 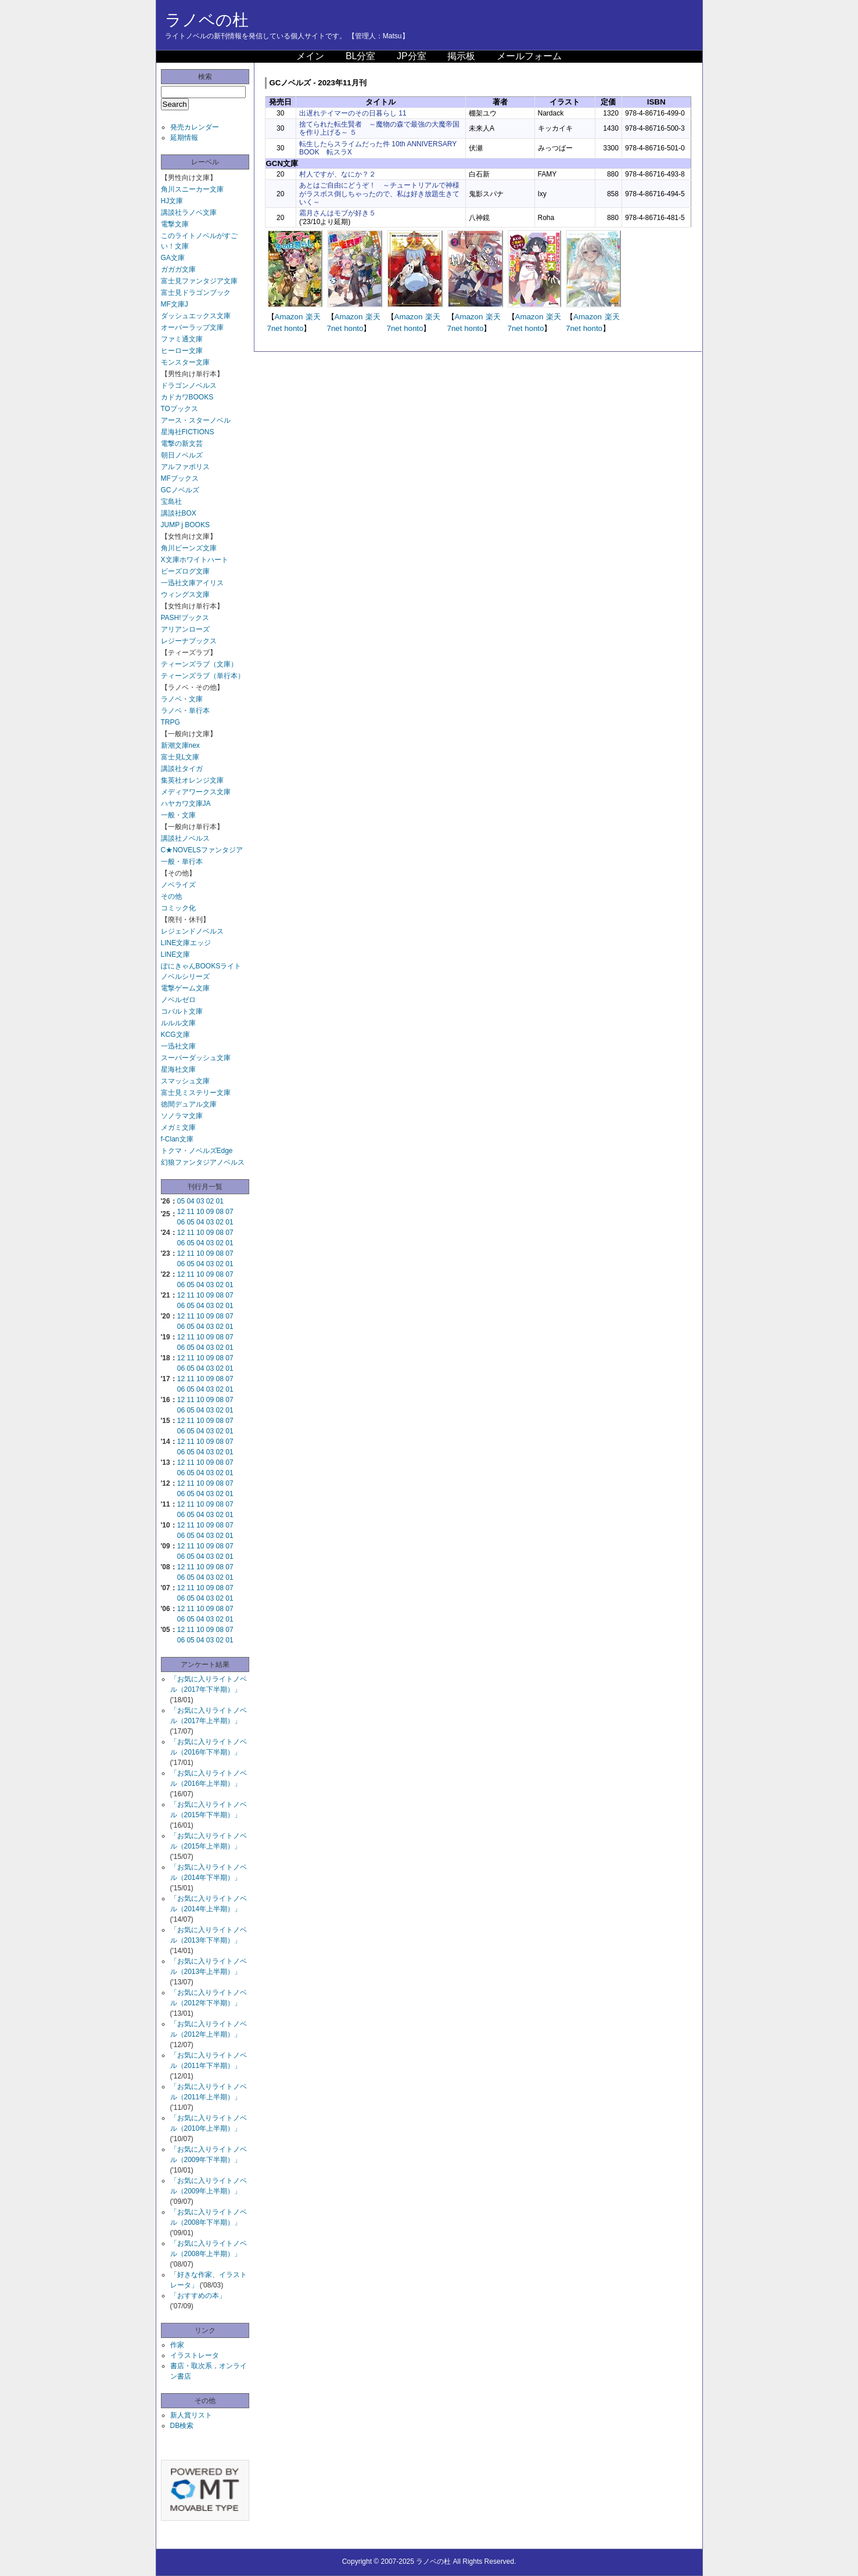 I want to click on 徳間デュアル文庫, so click(x=189, y=1104).